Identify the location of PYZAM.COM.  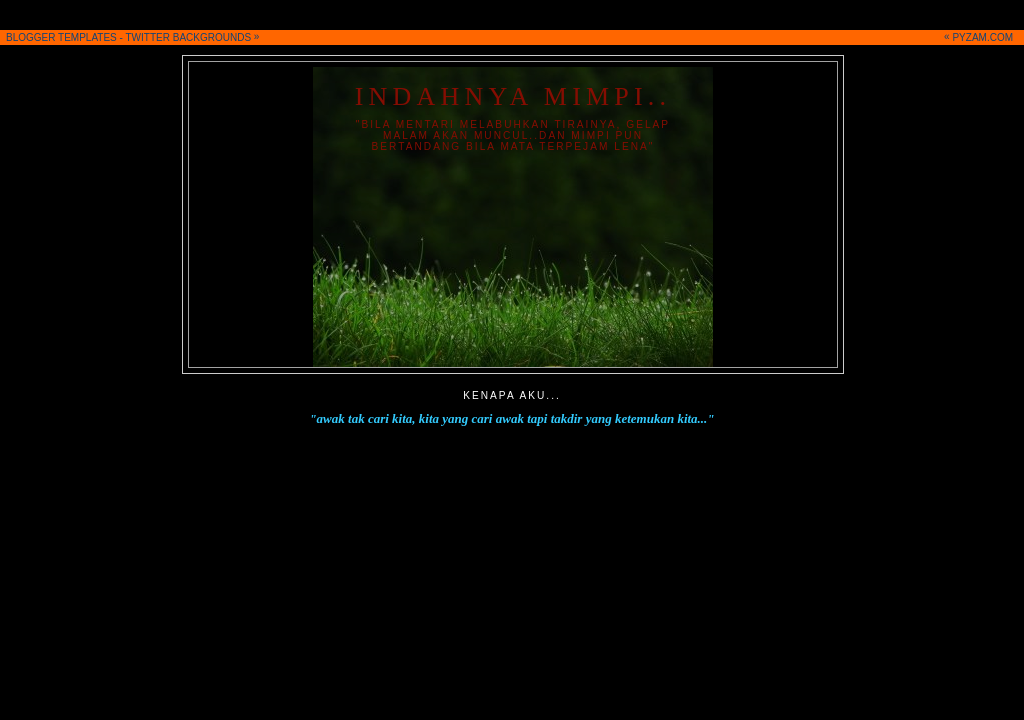
(982, 37).